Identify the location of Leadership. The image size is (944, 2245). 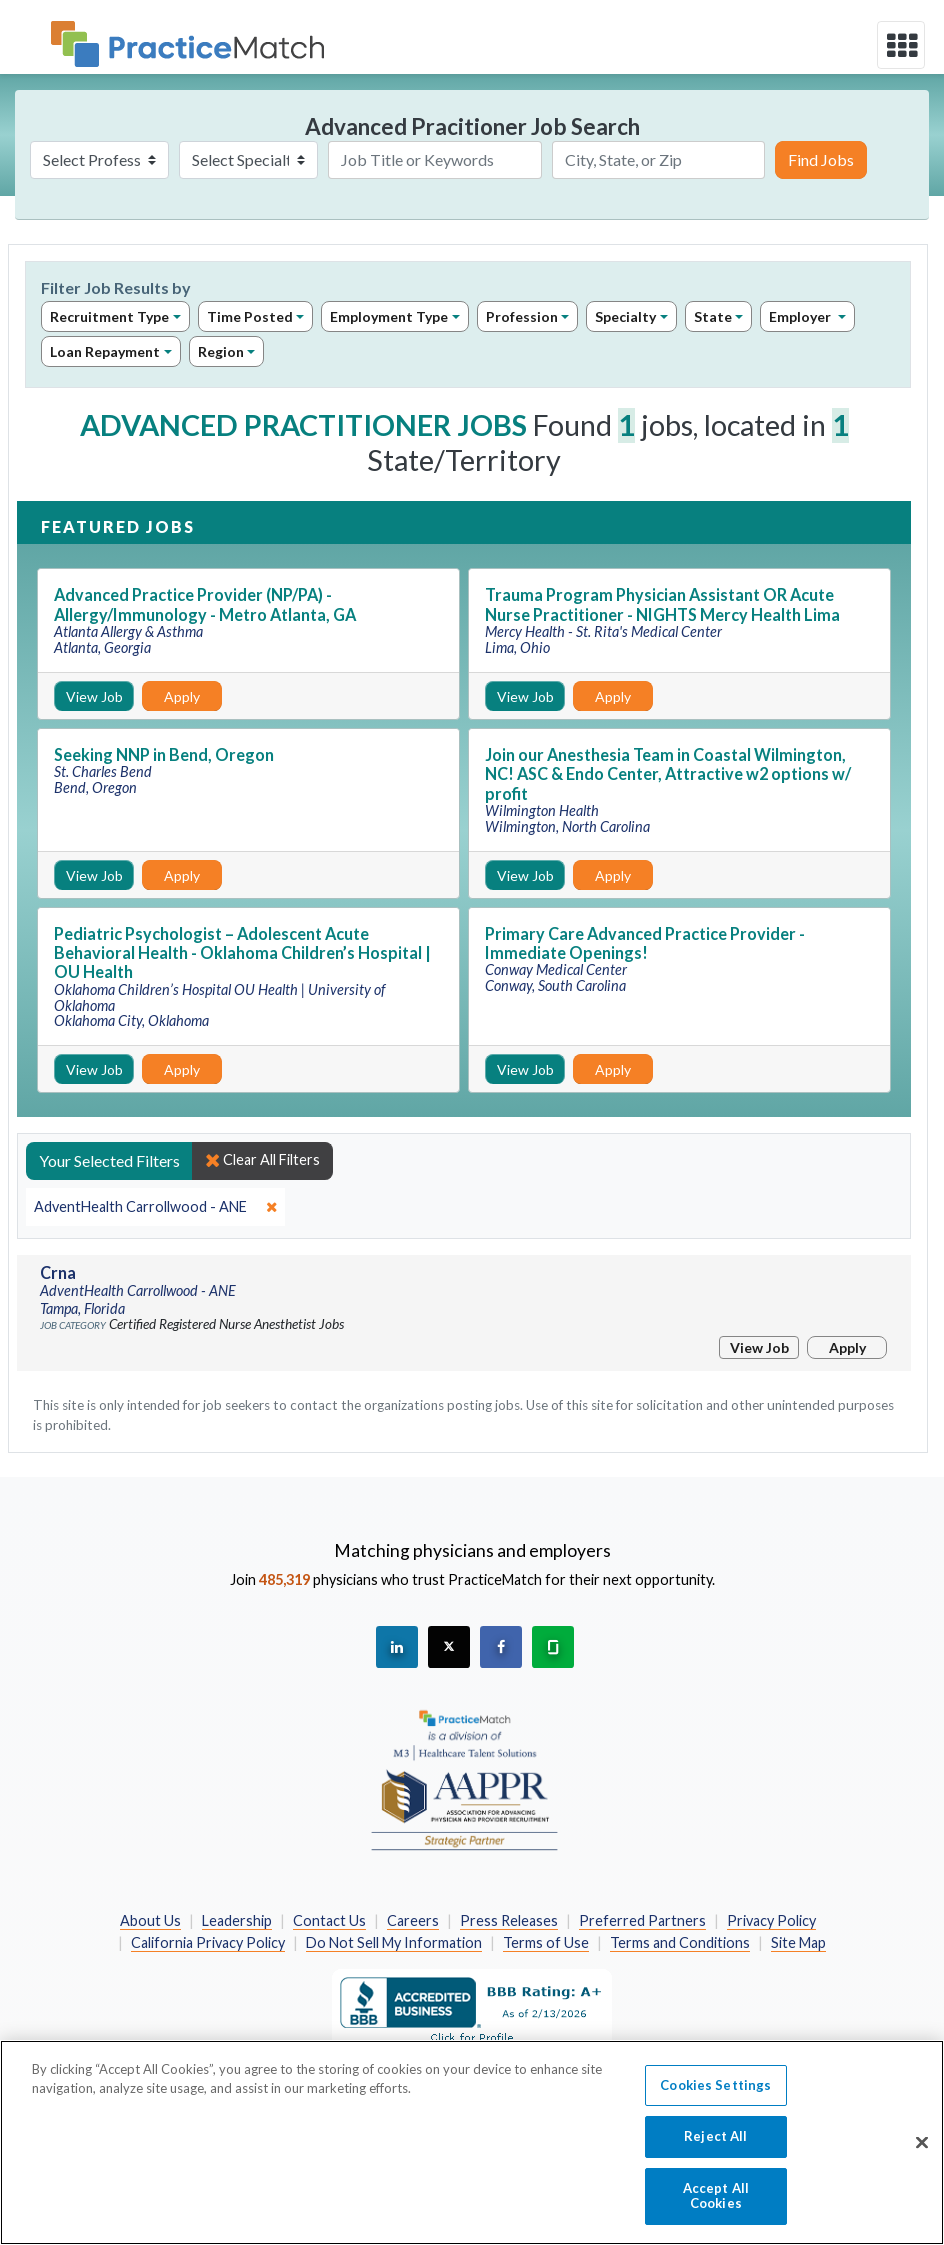
(237, 1920).